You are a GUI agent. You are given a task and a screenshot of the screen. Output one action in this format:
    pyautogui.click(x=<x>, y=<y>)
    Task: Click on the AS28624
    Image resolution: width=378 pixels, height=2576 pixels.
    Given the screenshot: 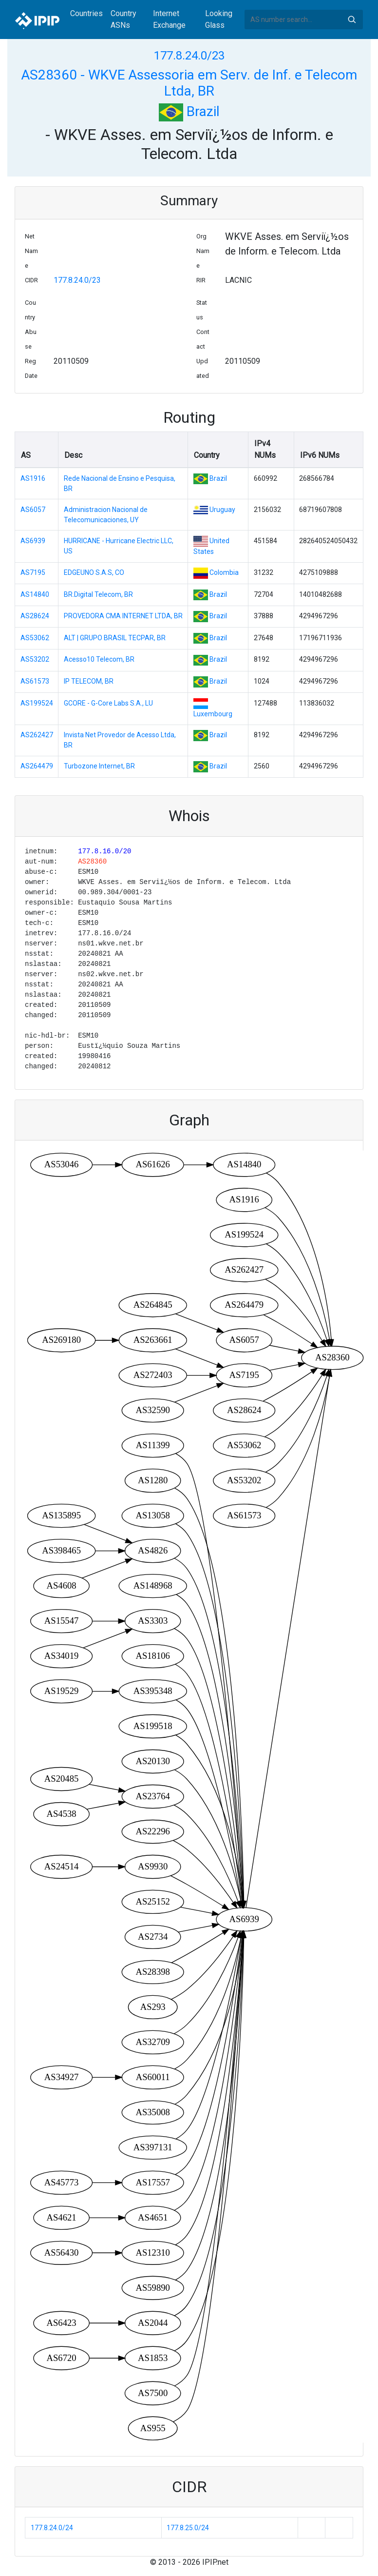 What is the action you would take?
    pyautogui.click(x=34, y=616)
    